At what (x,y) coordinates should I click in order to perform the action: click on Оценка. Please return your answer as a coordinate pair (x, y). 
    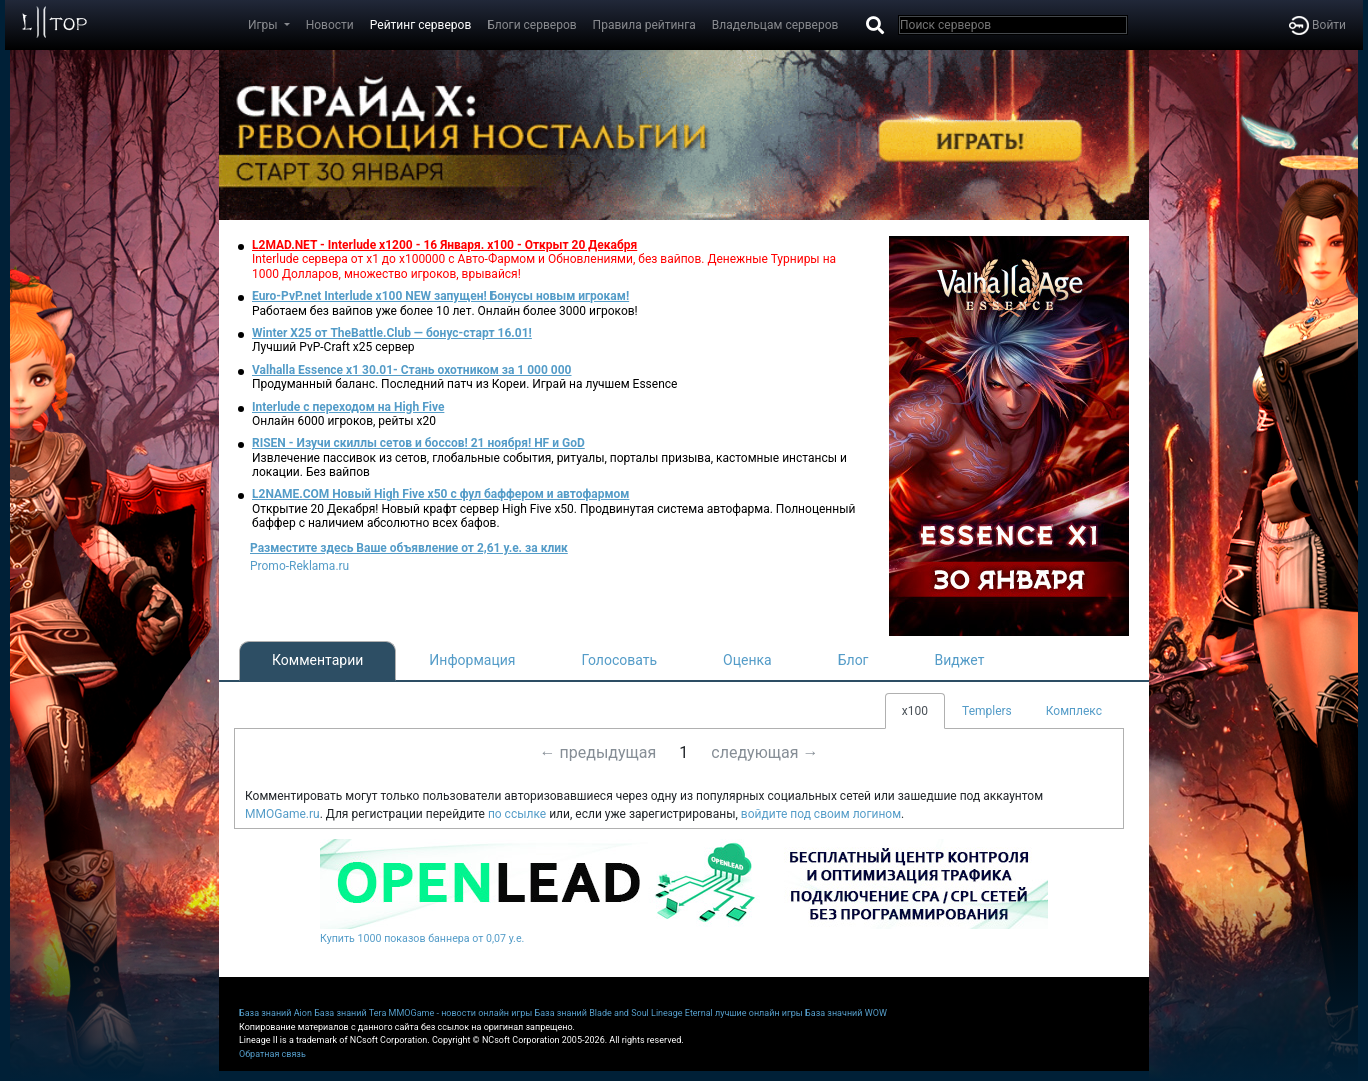
    Looking at the image, I should click on (747, 660).